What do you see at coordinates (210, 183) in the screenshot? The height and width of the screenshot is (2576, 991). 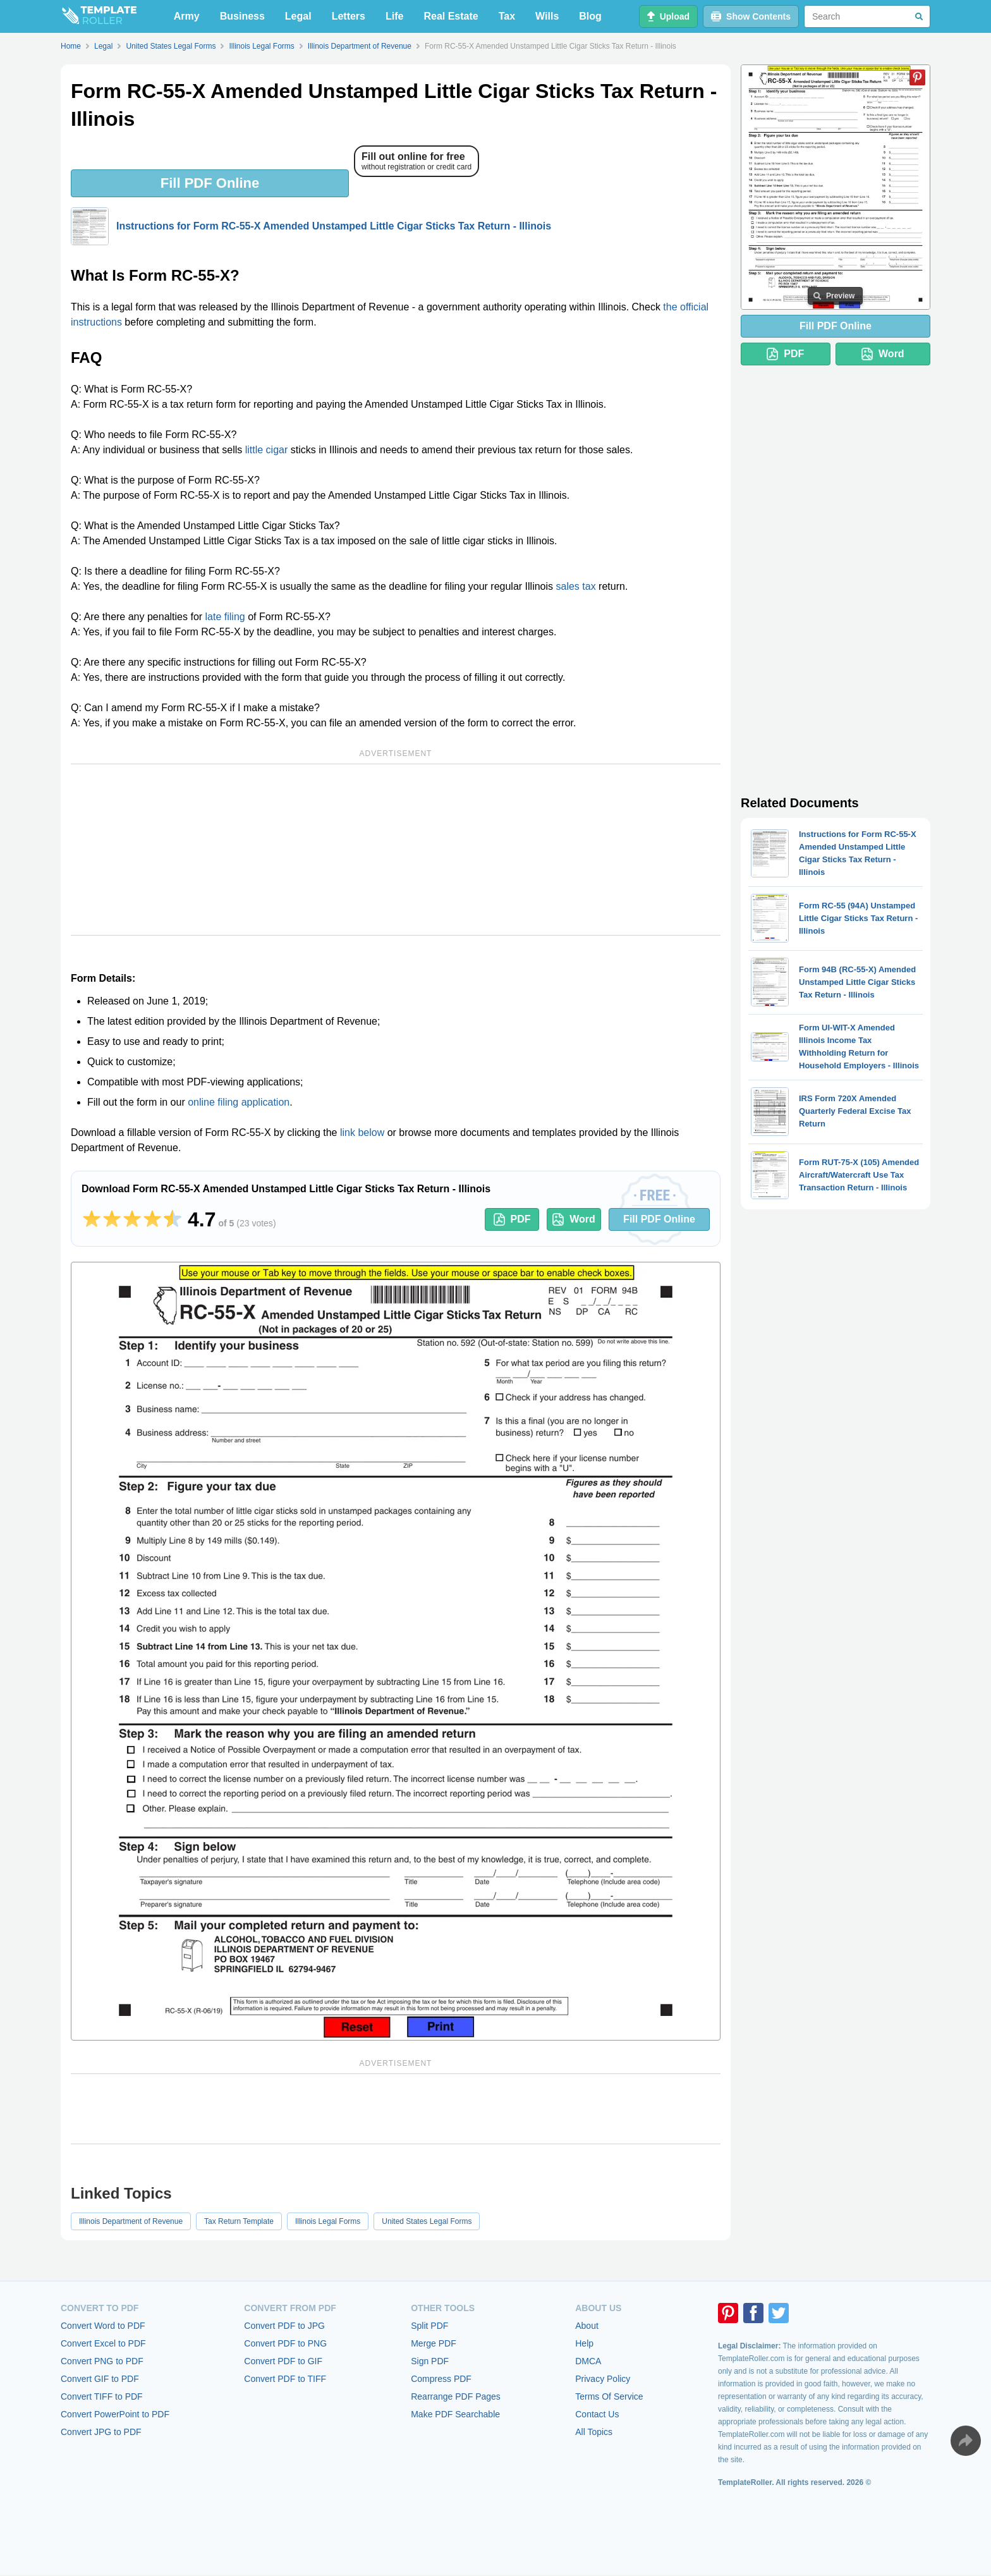 I see `Fill PDF Online` at bounding box center [210, 183].